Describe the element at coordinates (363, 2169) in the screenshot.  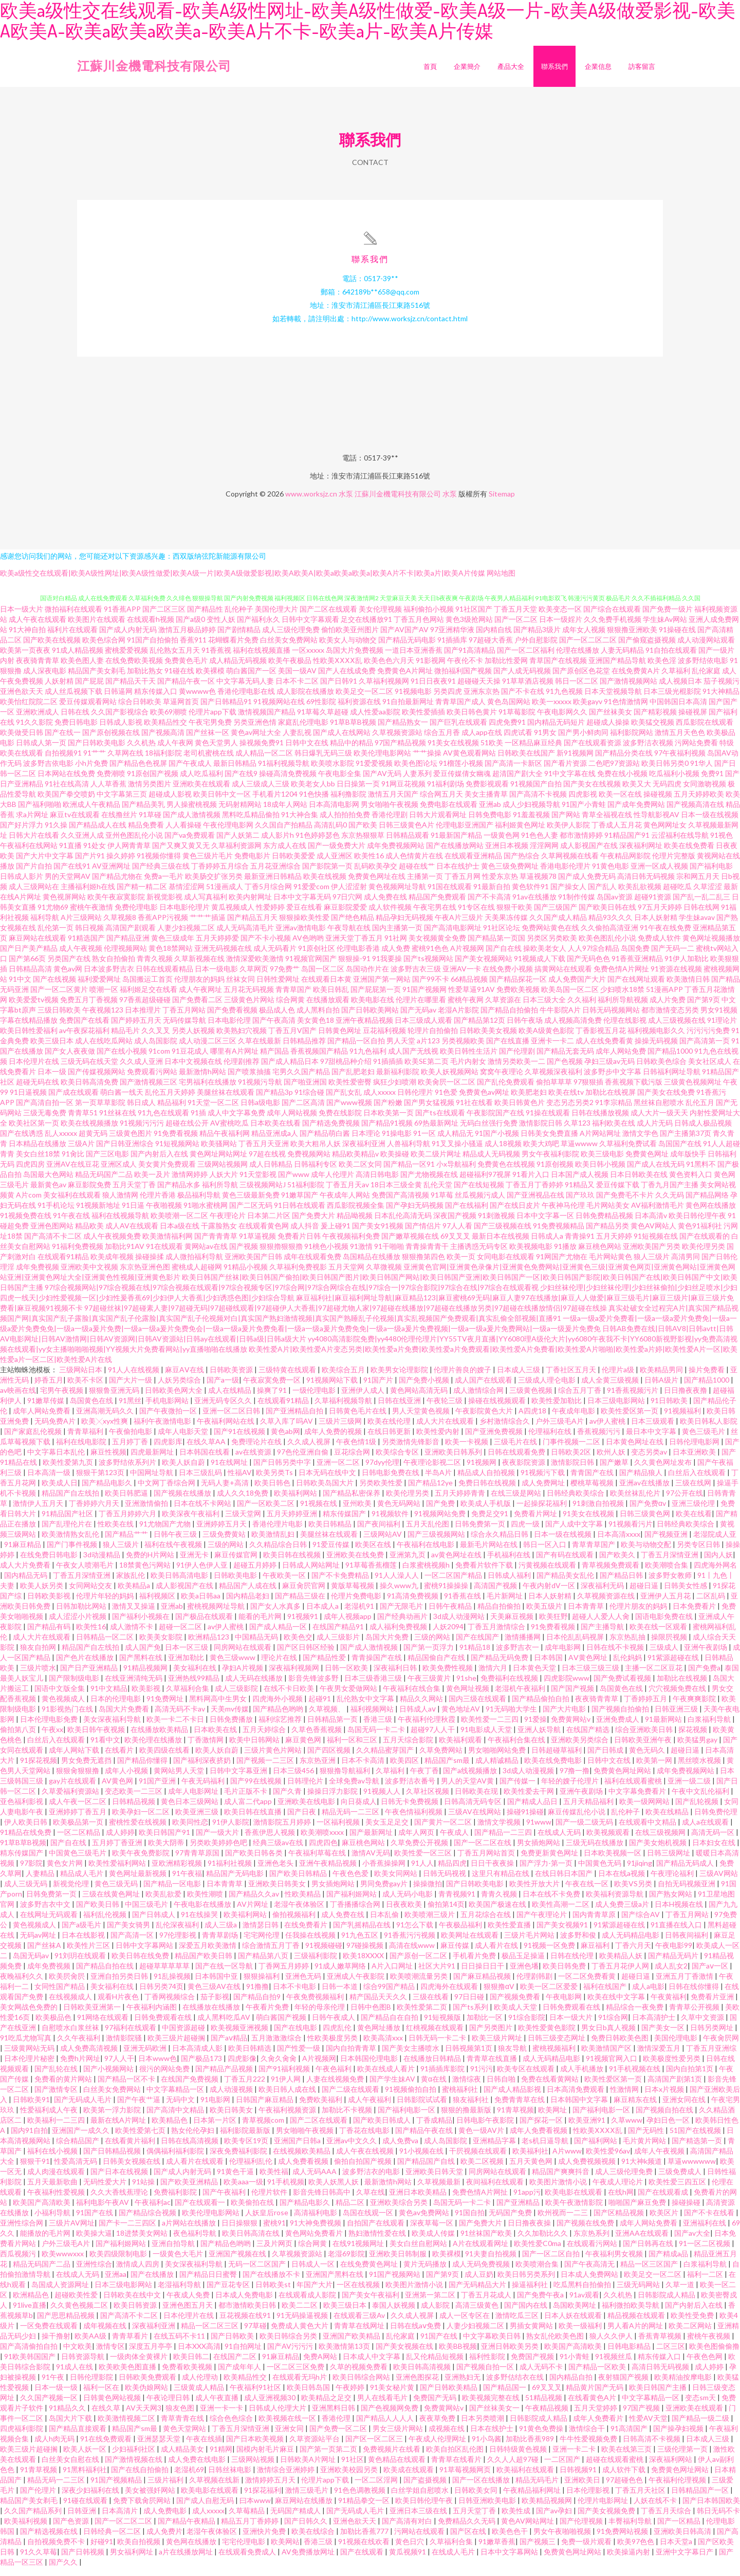
I see `偷拍自拍国产视频` at that location.